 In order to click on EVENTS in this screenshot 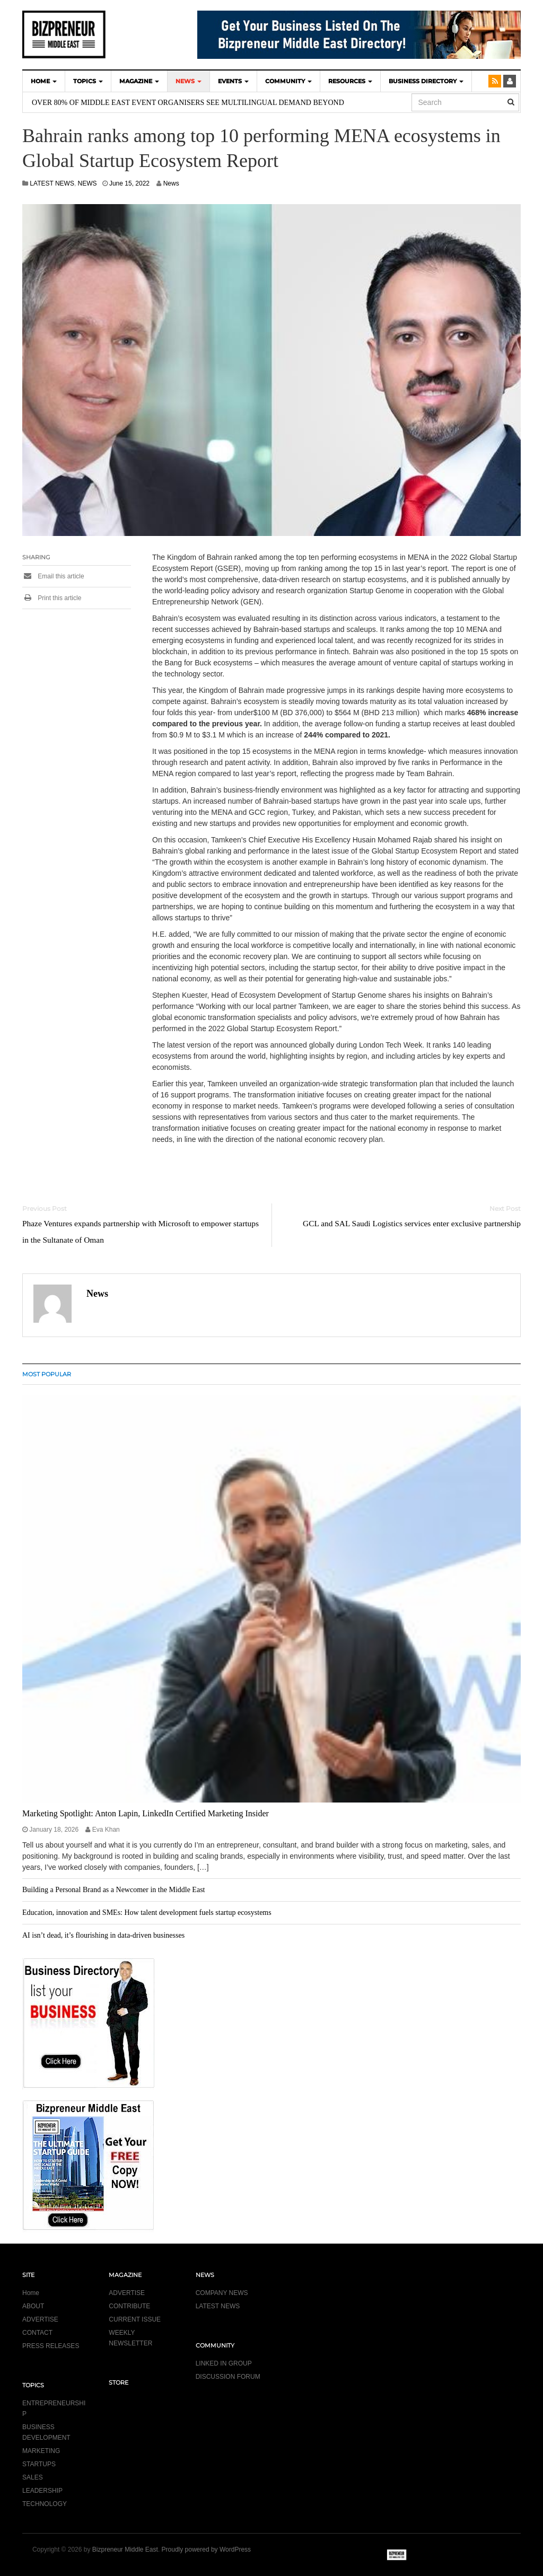, I will do `click(233, 81)`.